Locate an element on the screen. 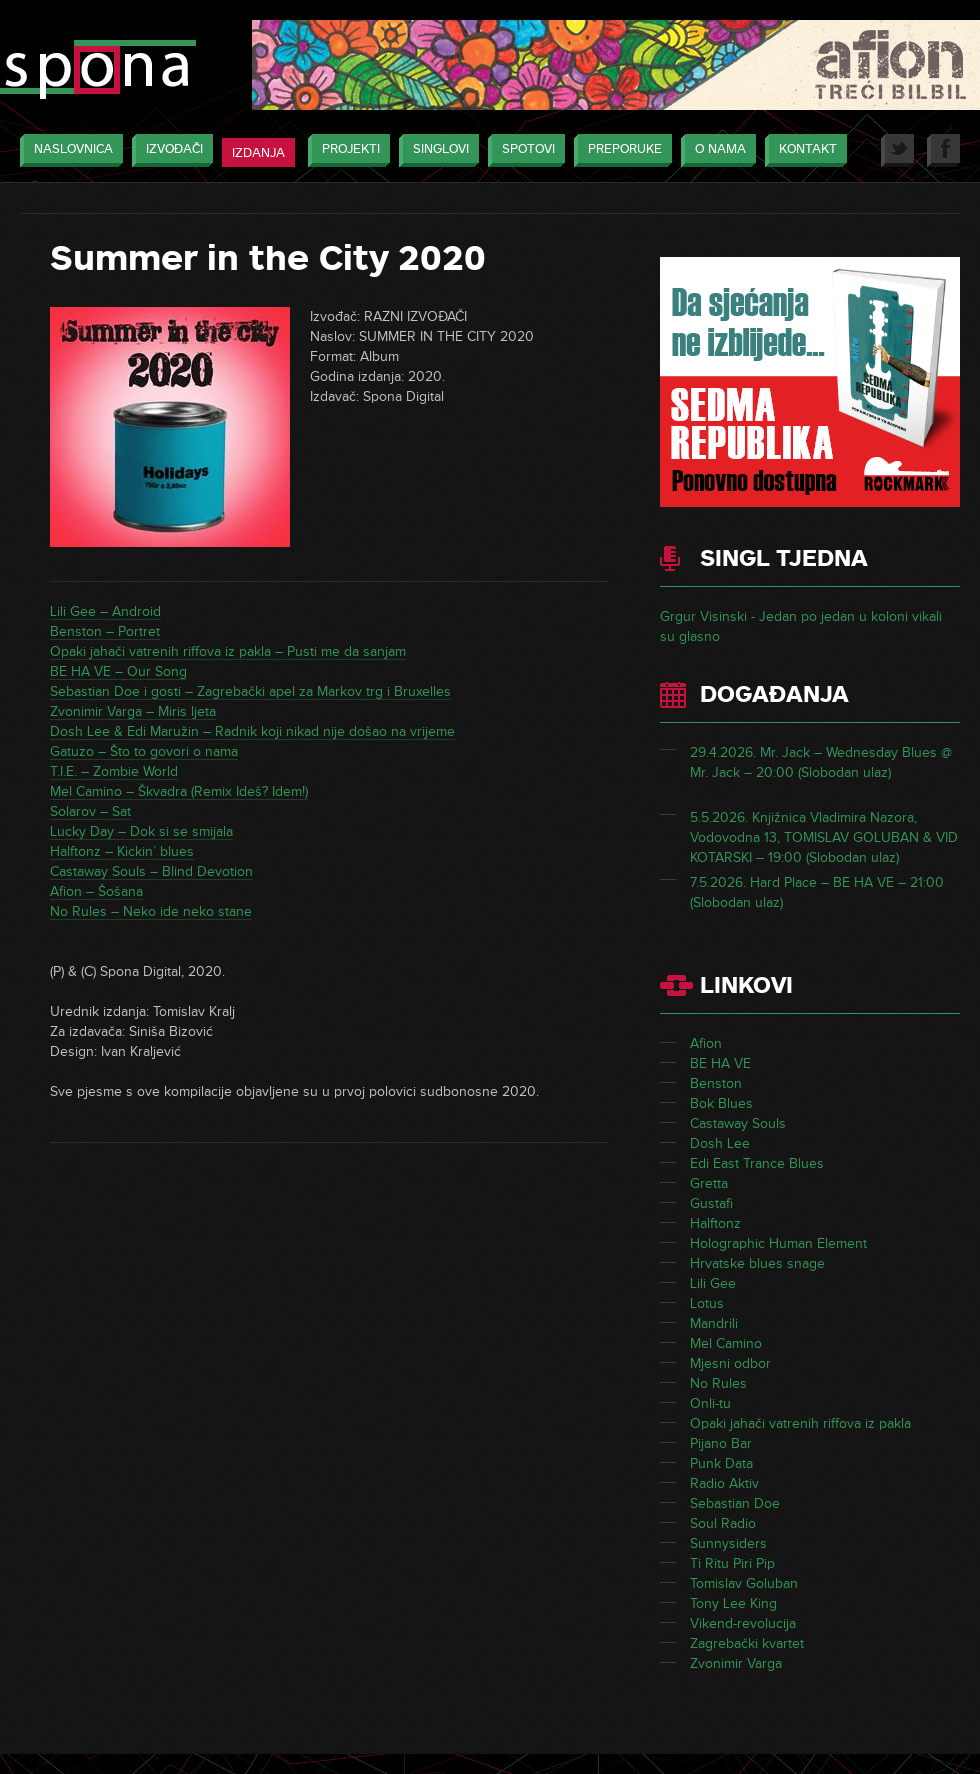 This screenshot has height=1774, width=980. Solarov – Sat is located at coordinates (90, 811).